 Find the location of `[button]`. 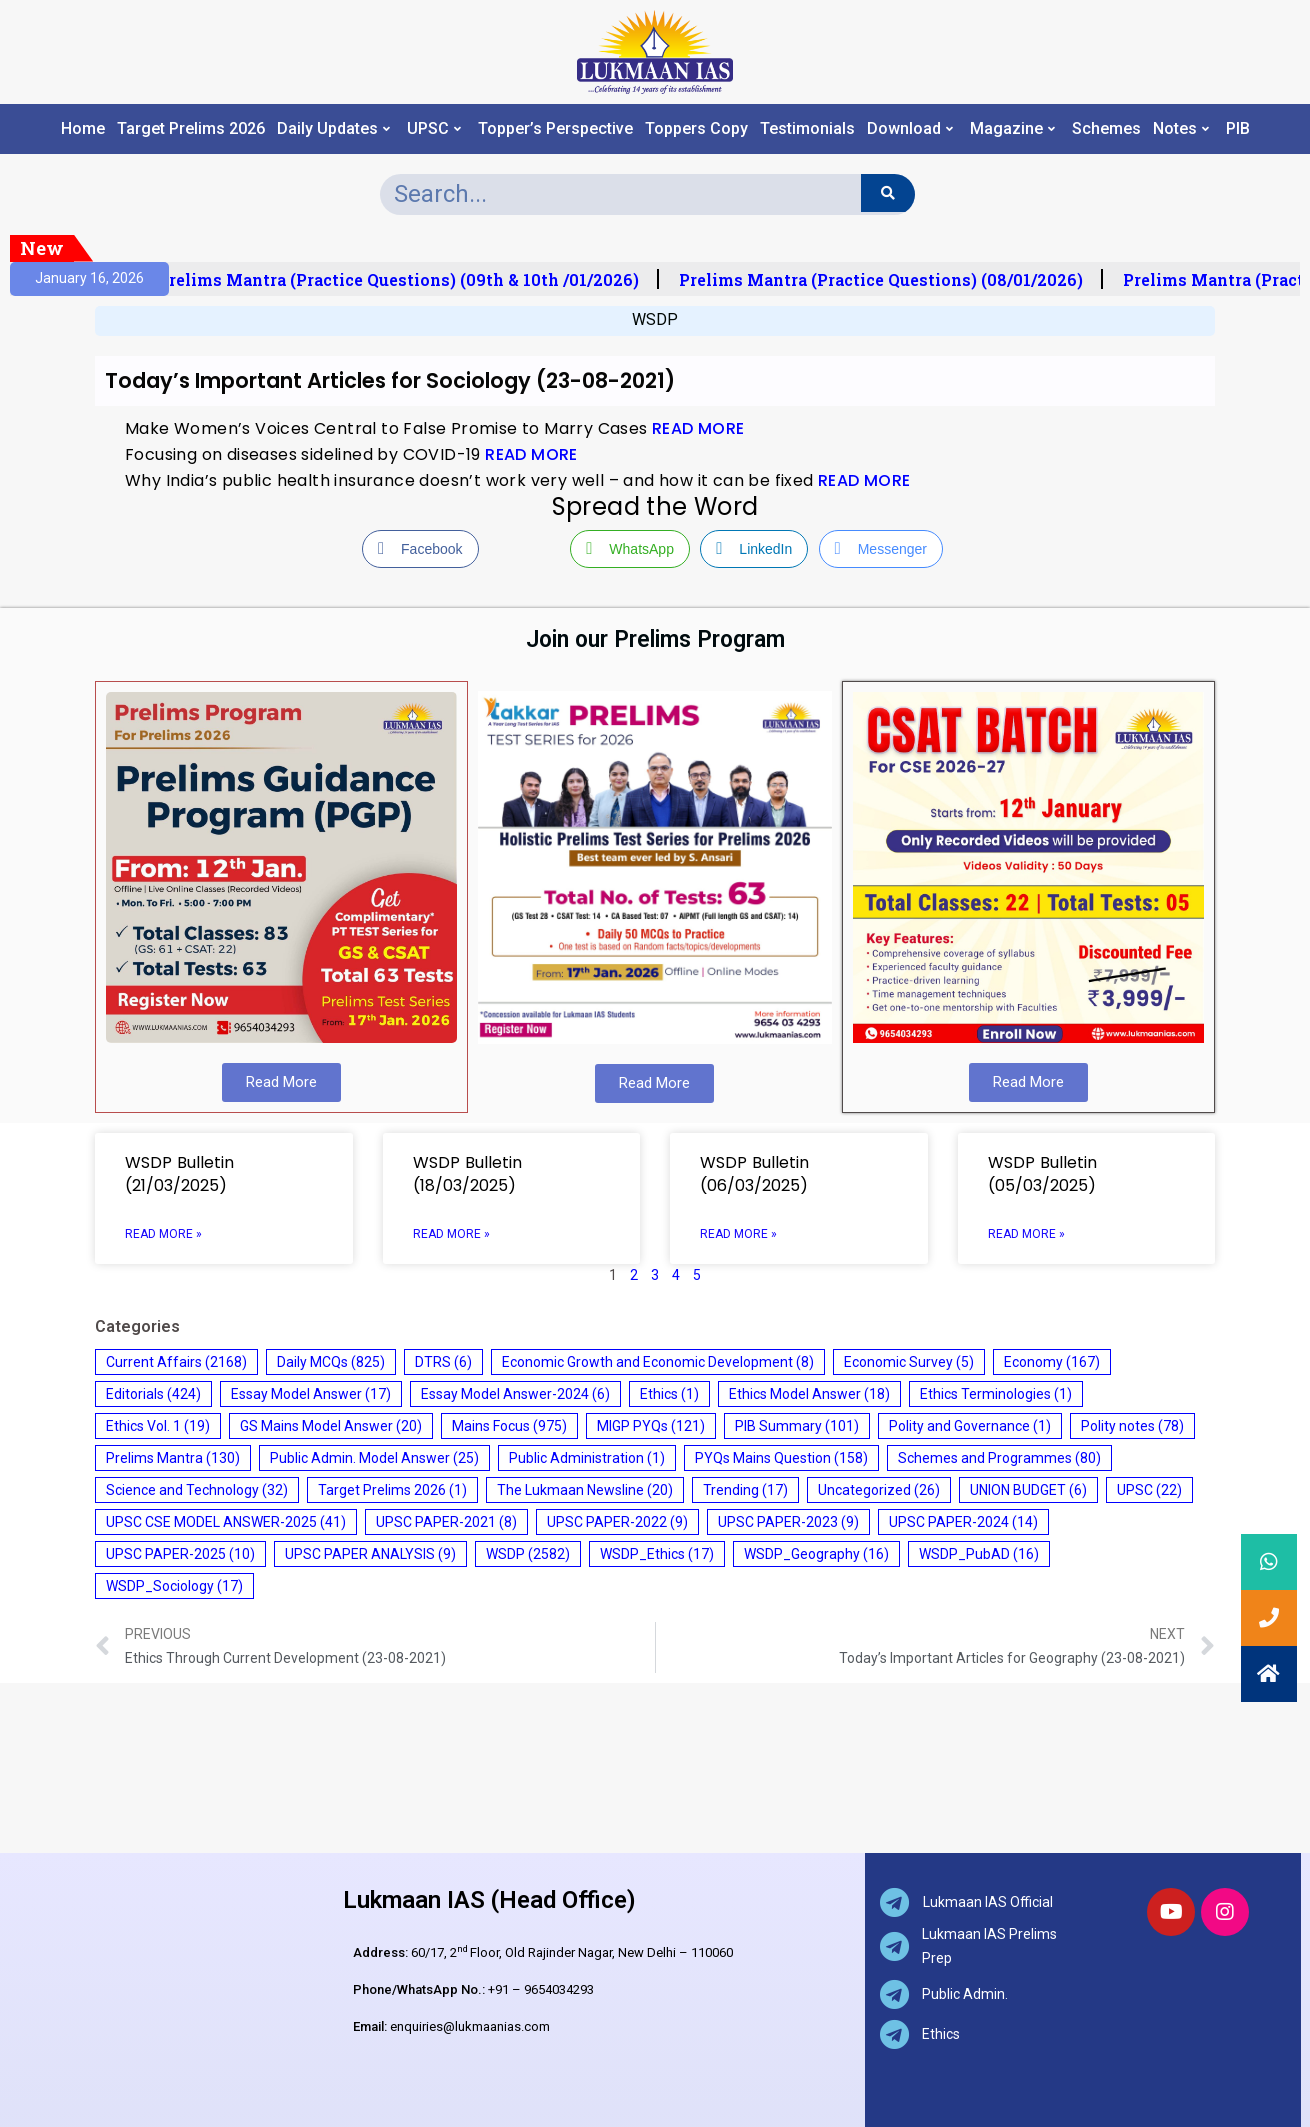

[button] is located at coordinates (1269, 1674).